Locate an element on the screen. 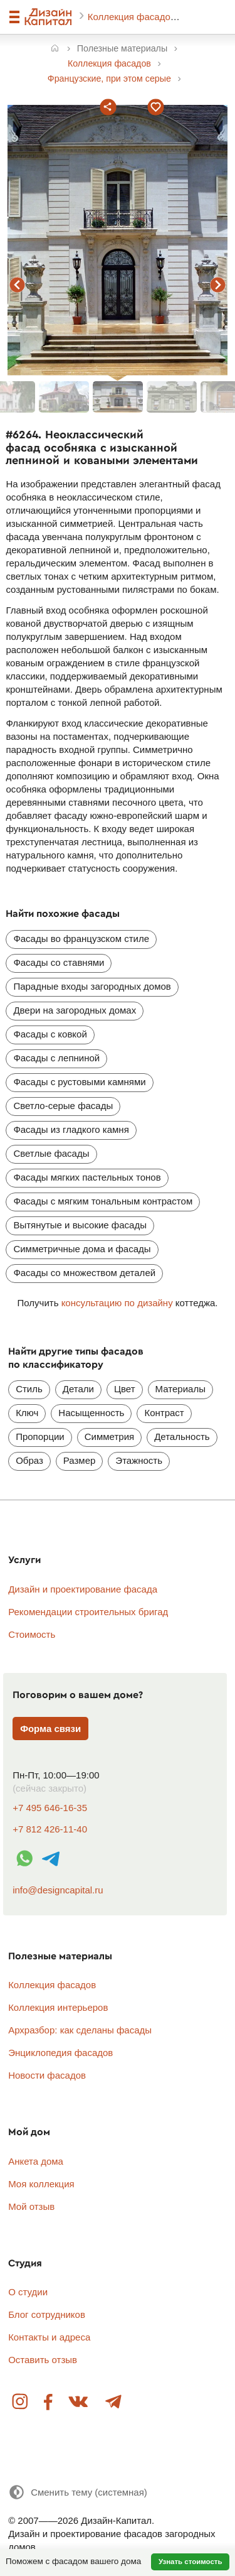  +7 812 426-11-40 is located at coordinates (50, 1829).